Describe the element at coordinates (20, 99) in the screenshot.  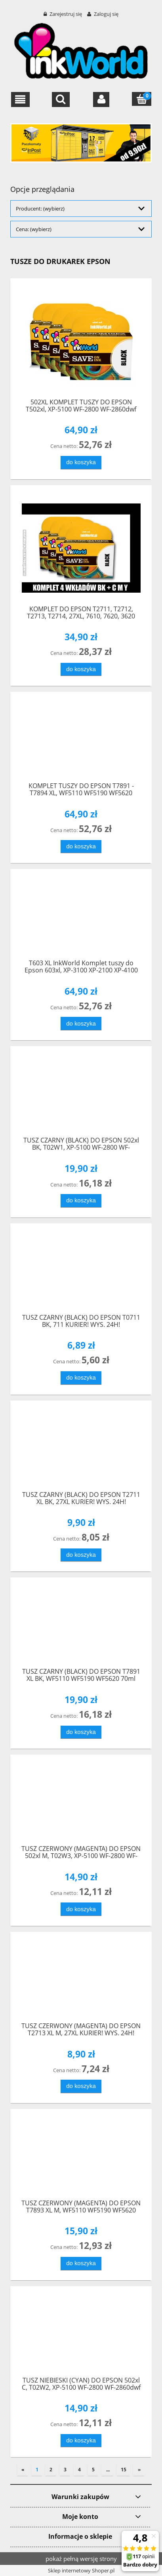
I see `[button]` at that location.